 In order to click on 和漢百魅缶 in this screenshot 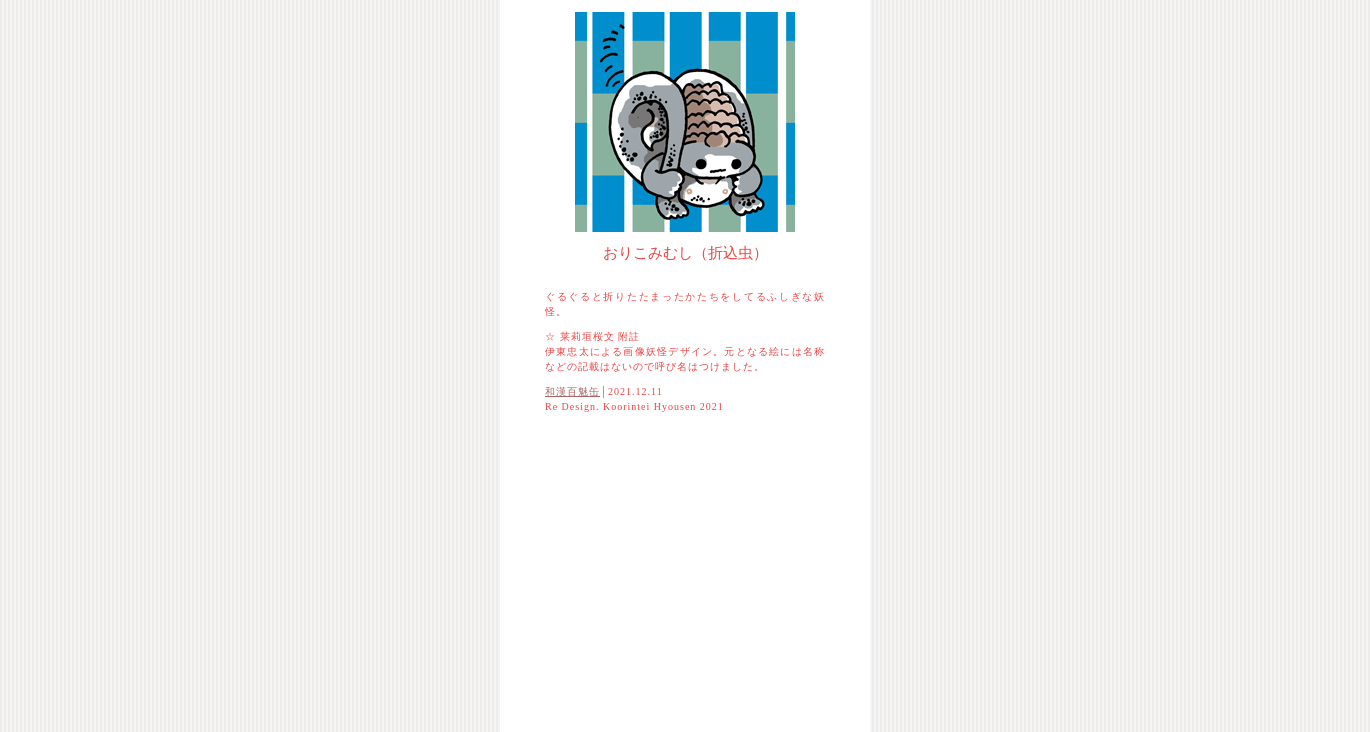, I will do `click(572, 391)`.